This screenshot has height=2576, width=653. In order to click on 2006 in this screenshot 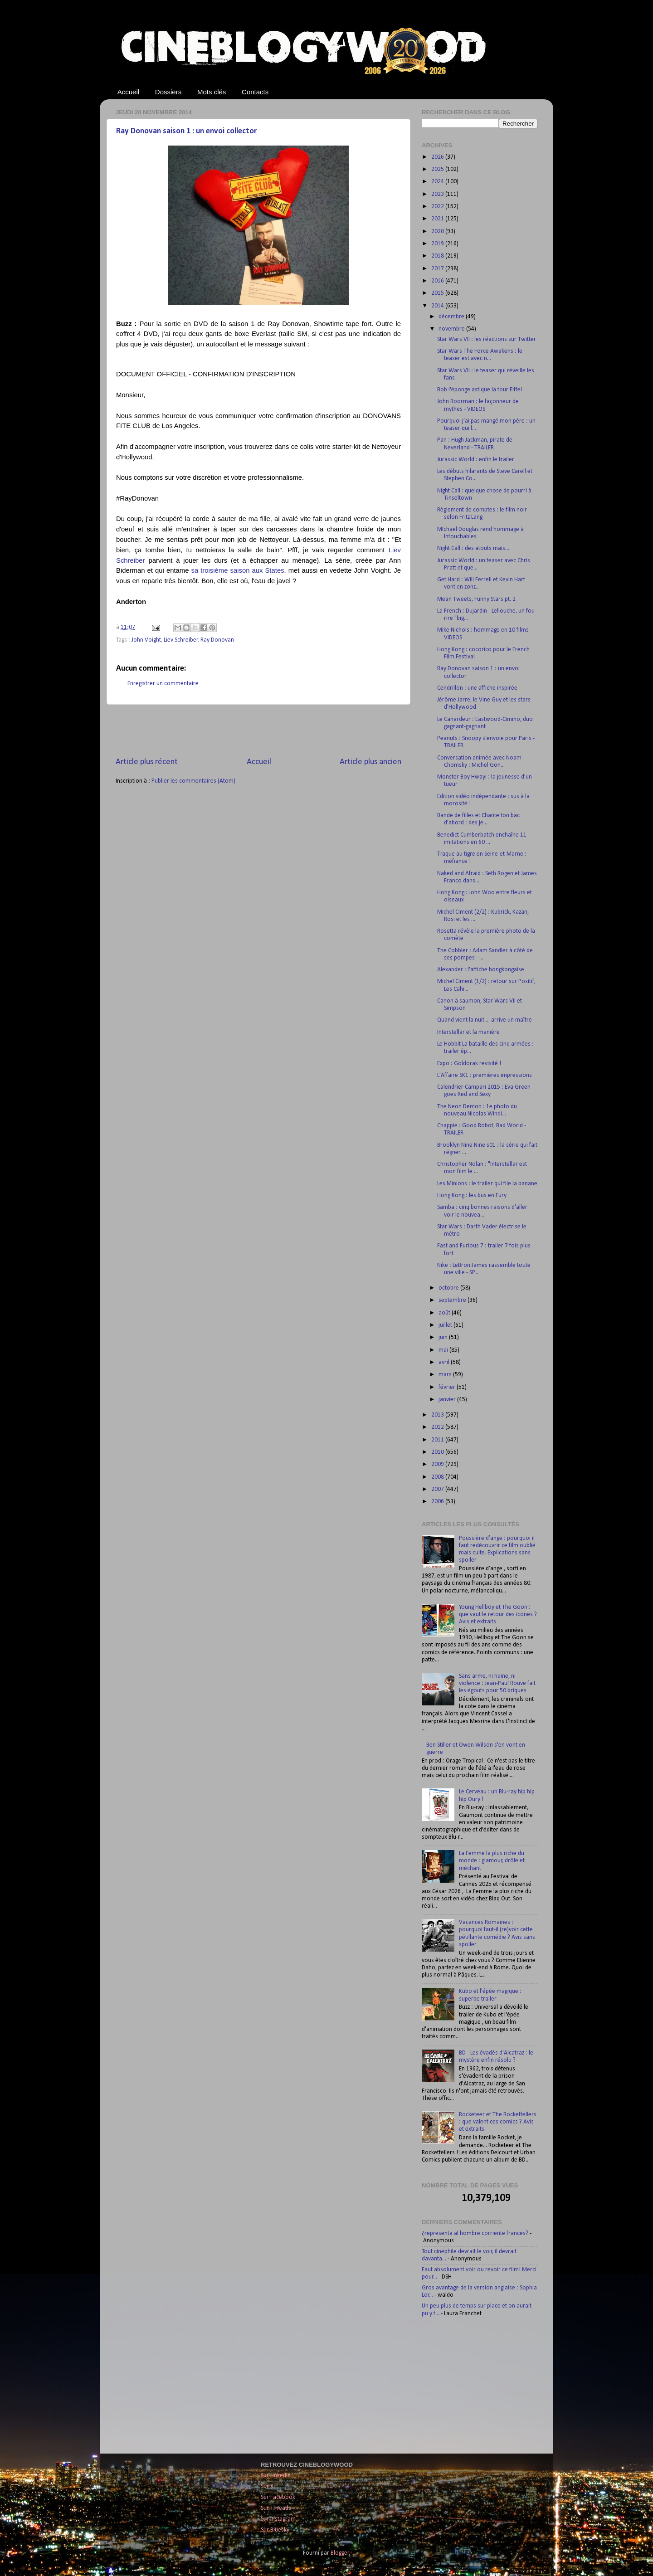, I will do `click(438, 1502)`.